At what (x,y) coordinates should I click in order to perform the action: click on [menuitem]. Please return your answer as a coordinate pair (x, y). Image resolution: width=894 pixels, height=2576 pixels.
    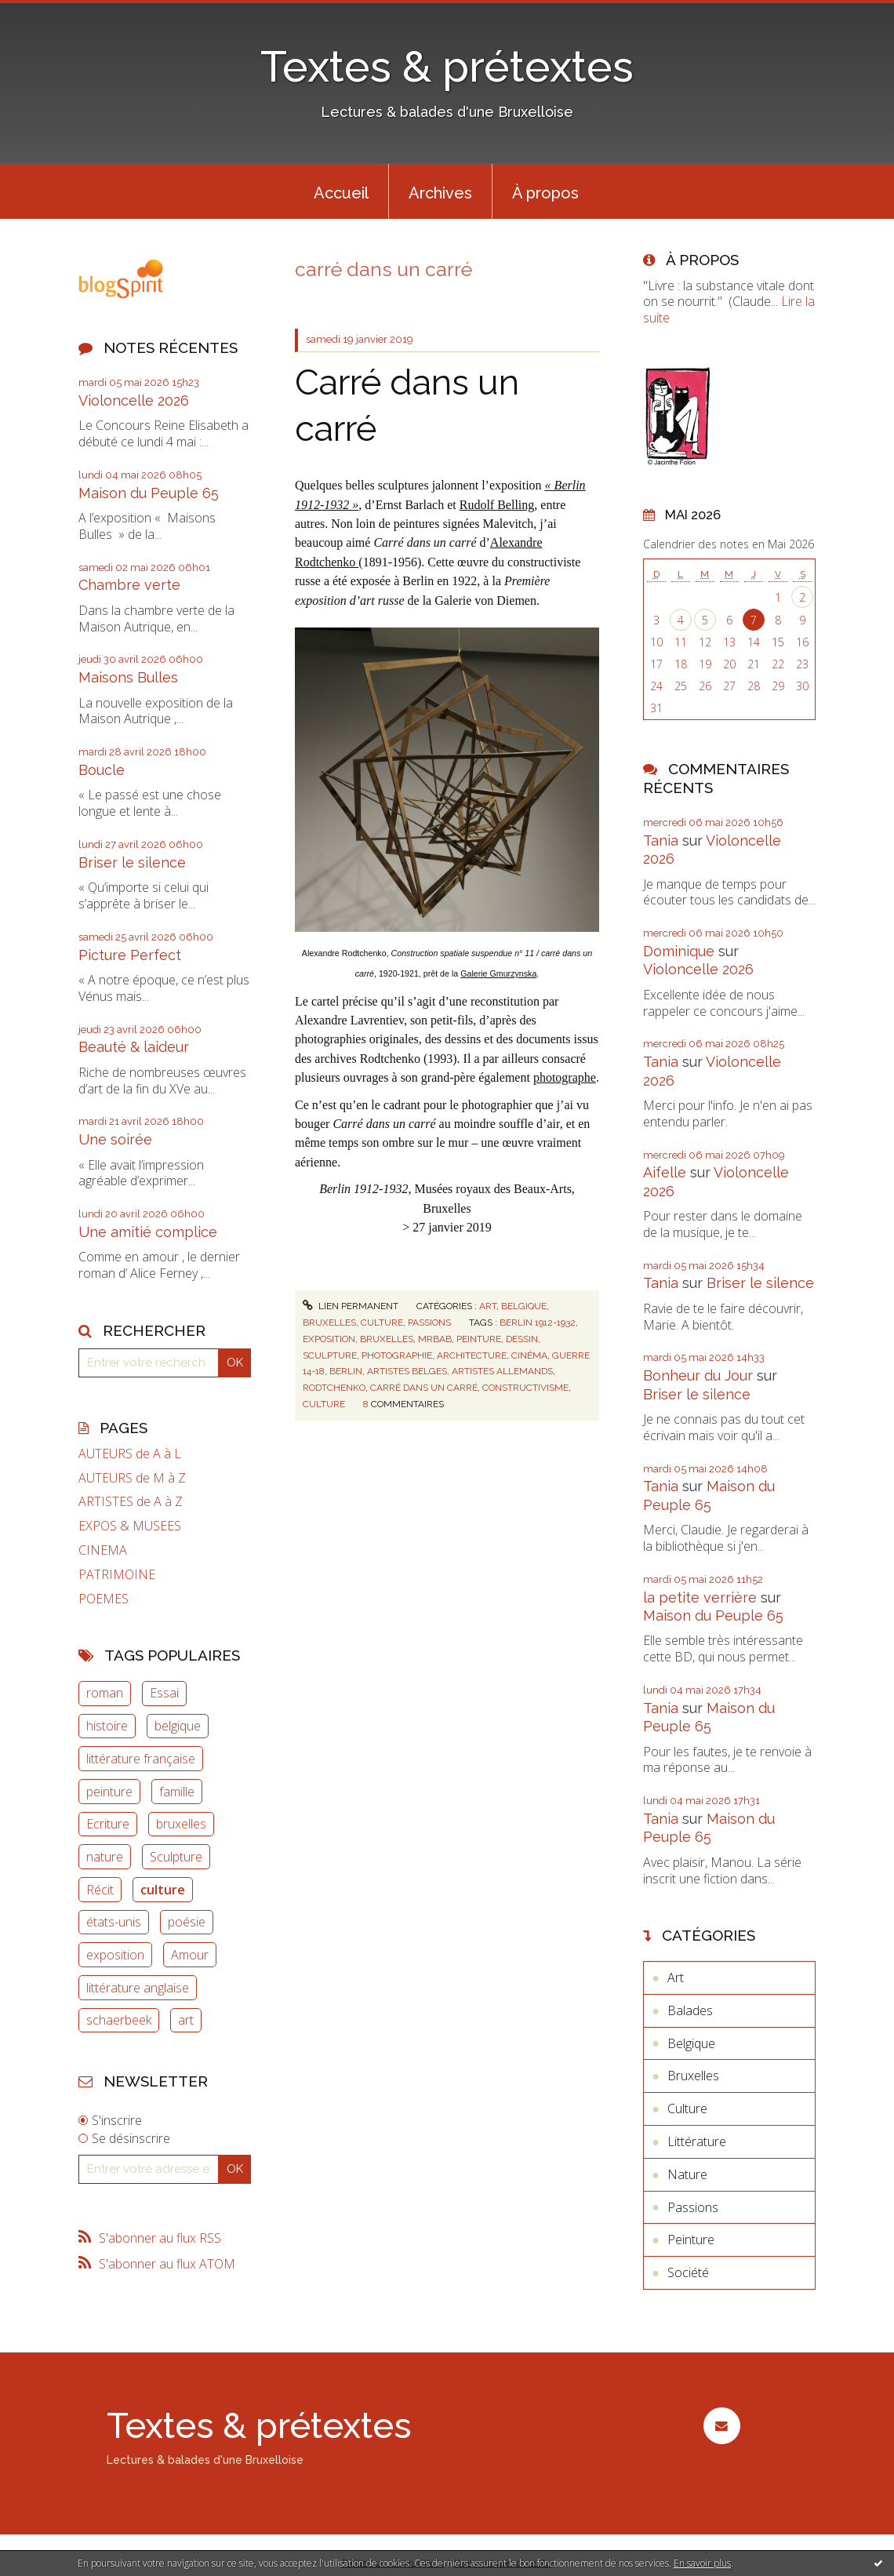
    Looking at the image, I should click on (341, 191).